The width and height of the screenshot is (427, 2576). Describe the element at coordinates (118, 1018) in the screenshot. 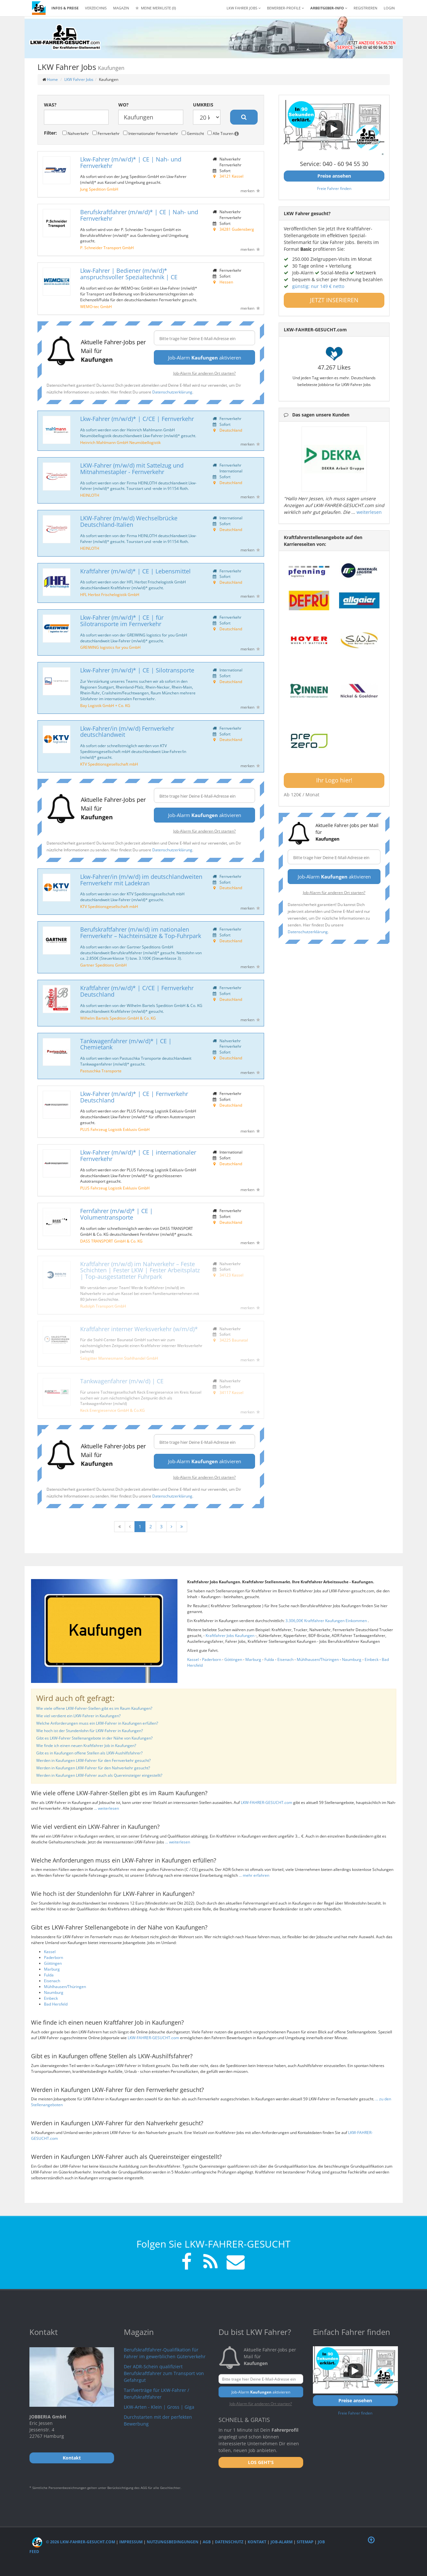

I see `Wilhelm Bartels Spedition GmbH & Co. KG` at that location.